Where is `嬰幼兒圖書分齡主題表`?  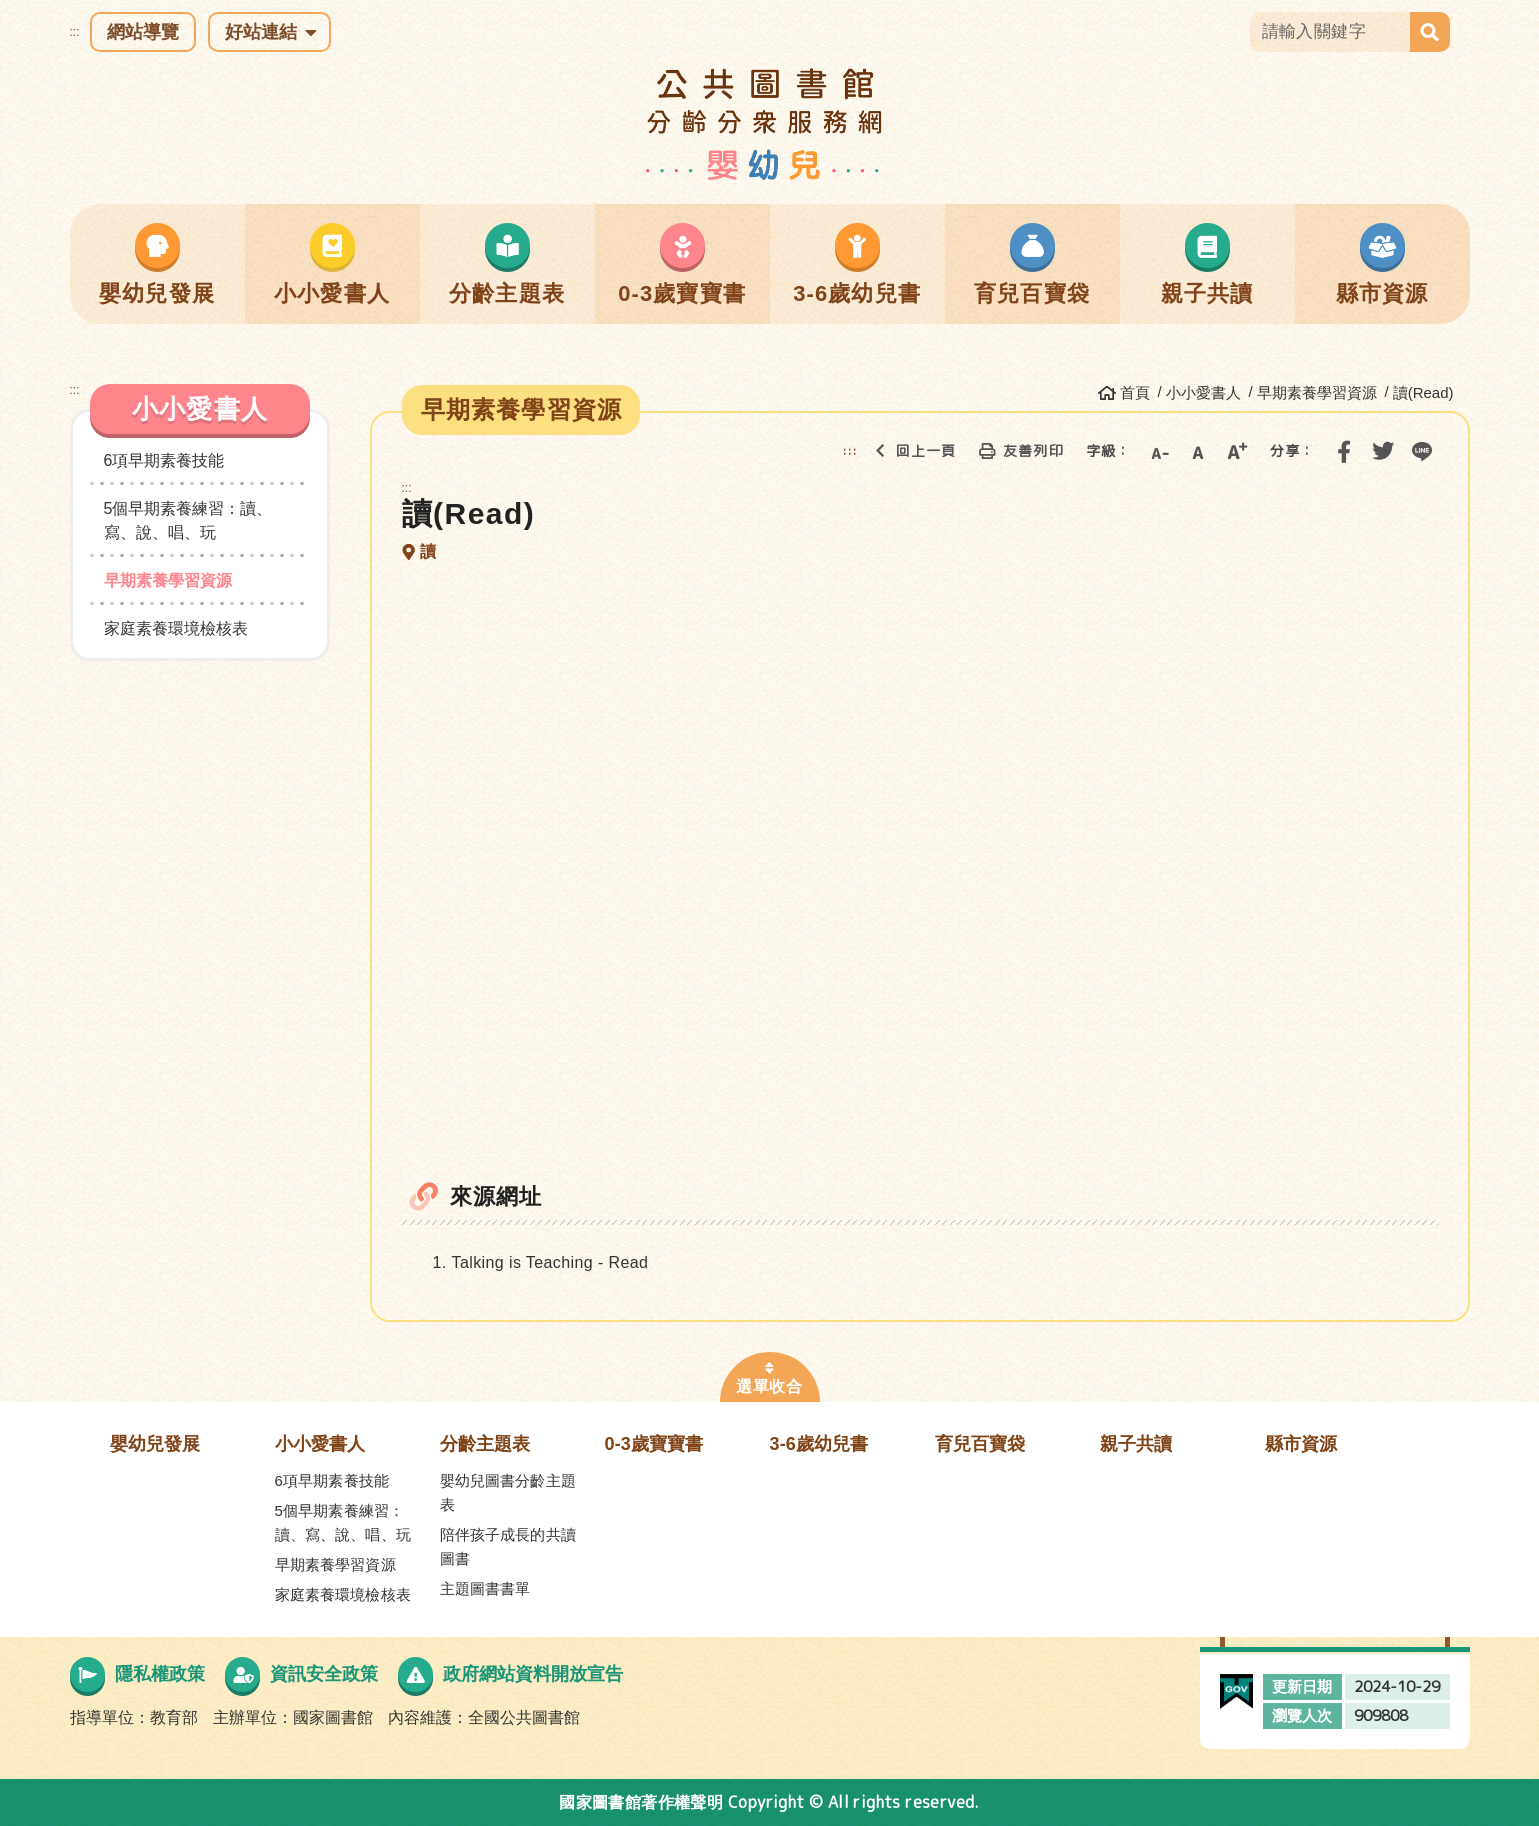 嬰幼兒圖書分齡主題表 is located at coordinates (508, 1492).